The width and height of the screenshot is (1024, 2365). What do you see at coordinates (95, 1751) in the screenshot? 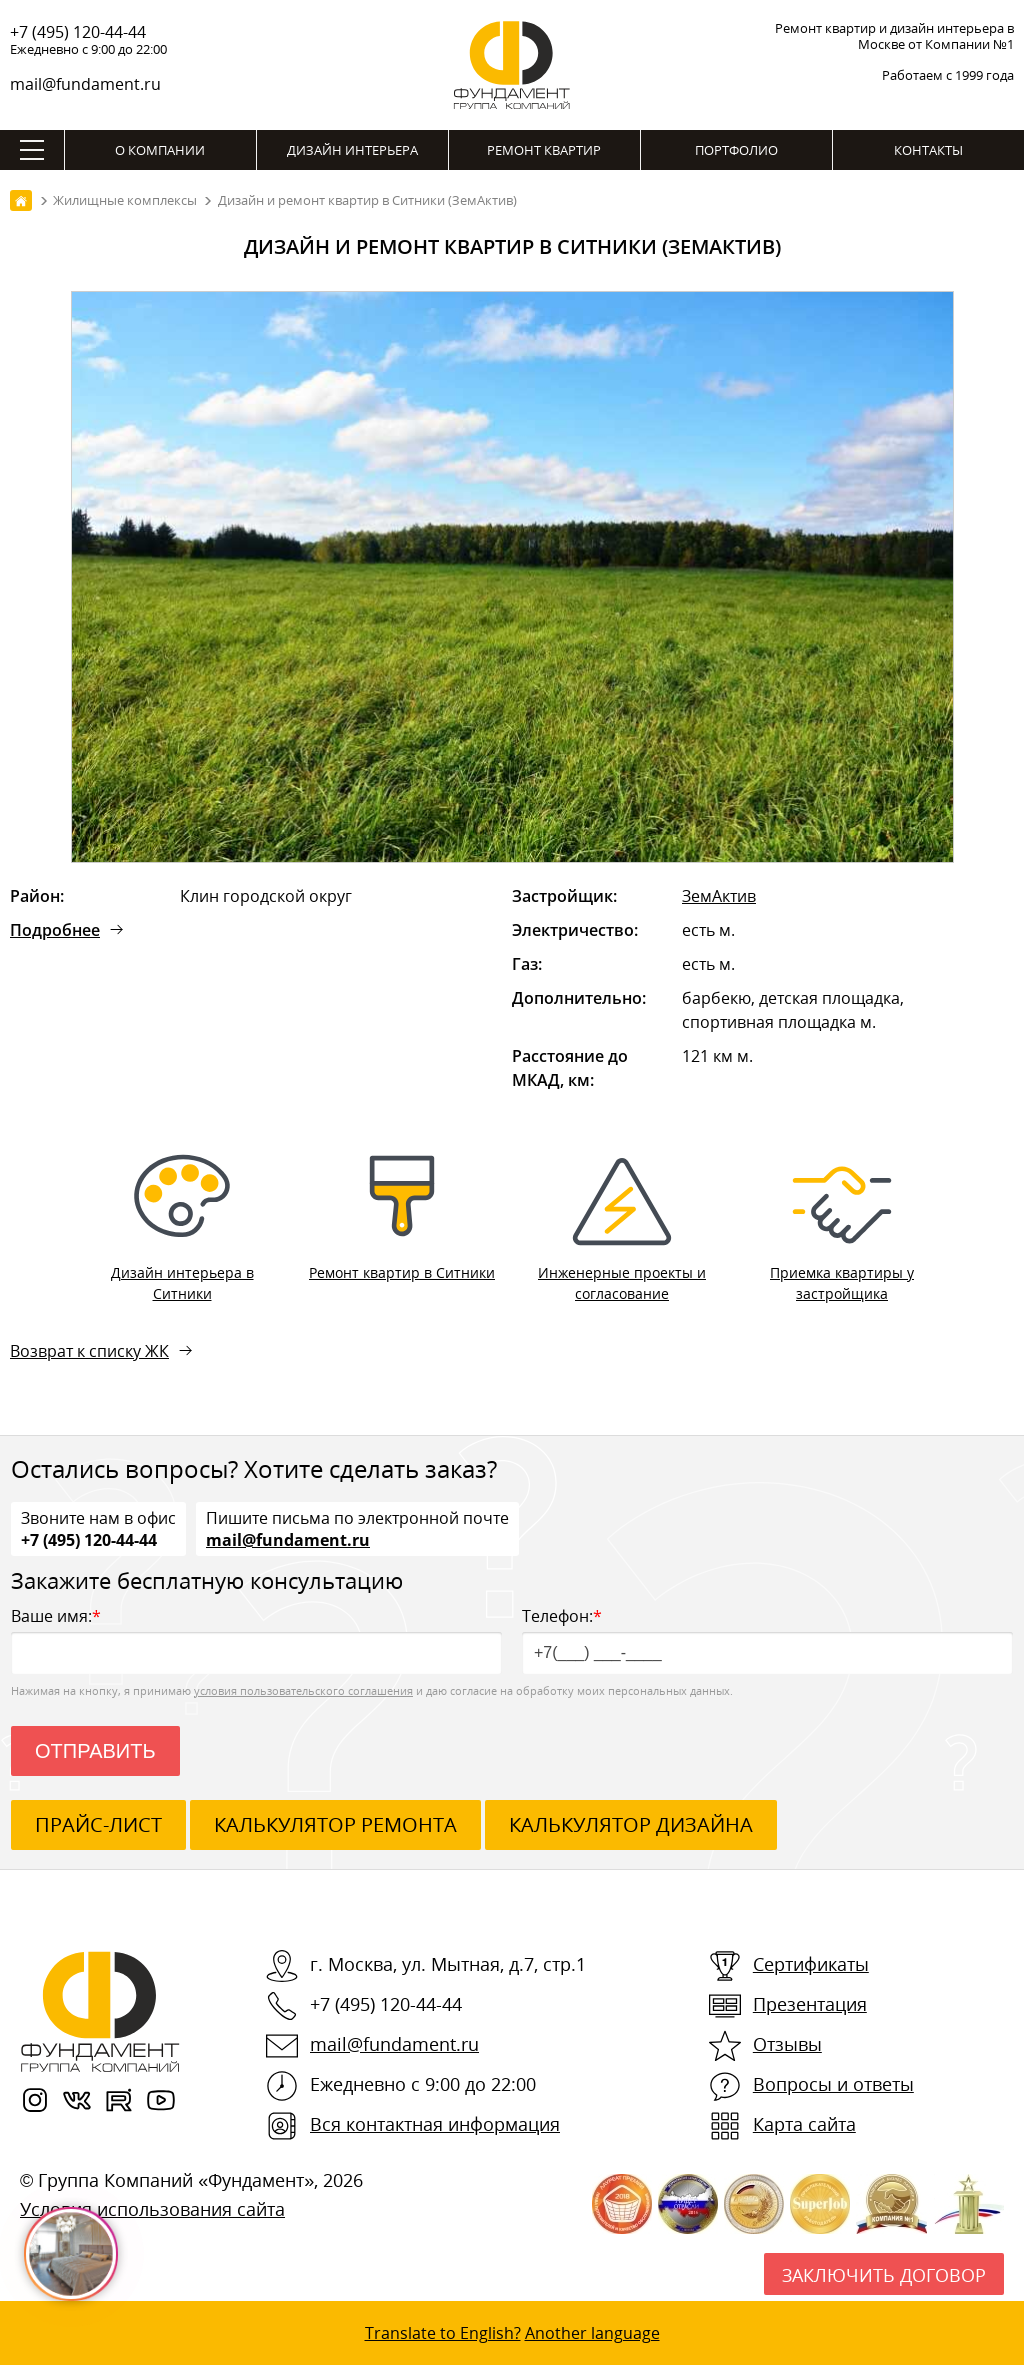
I see `Отправить` at bounding box center [95, 1751].